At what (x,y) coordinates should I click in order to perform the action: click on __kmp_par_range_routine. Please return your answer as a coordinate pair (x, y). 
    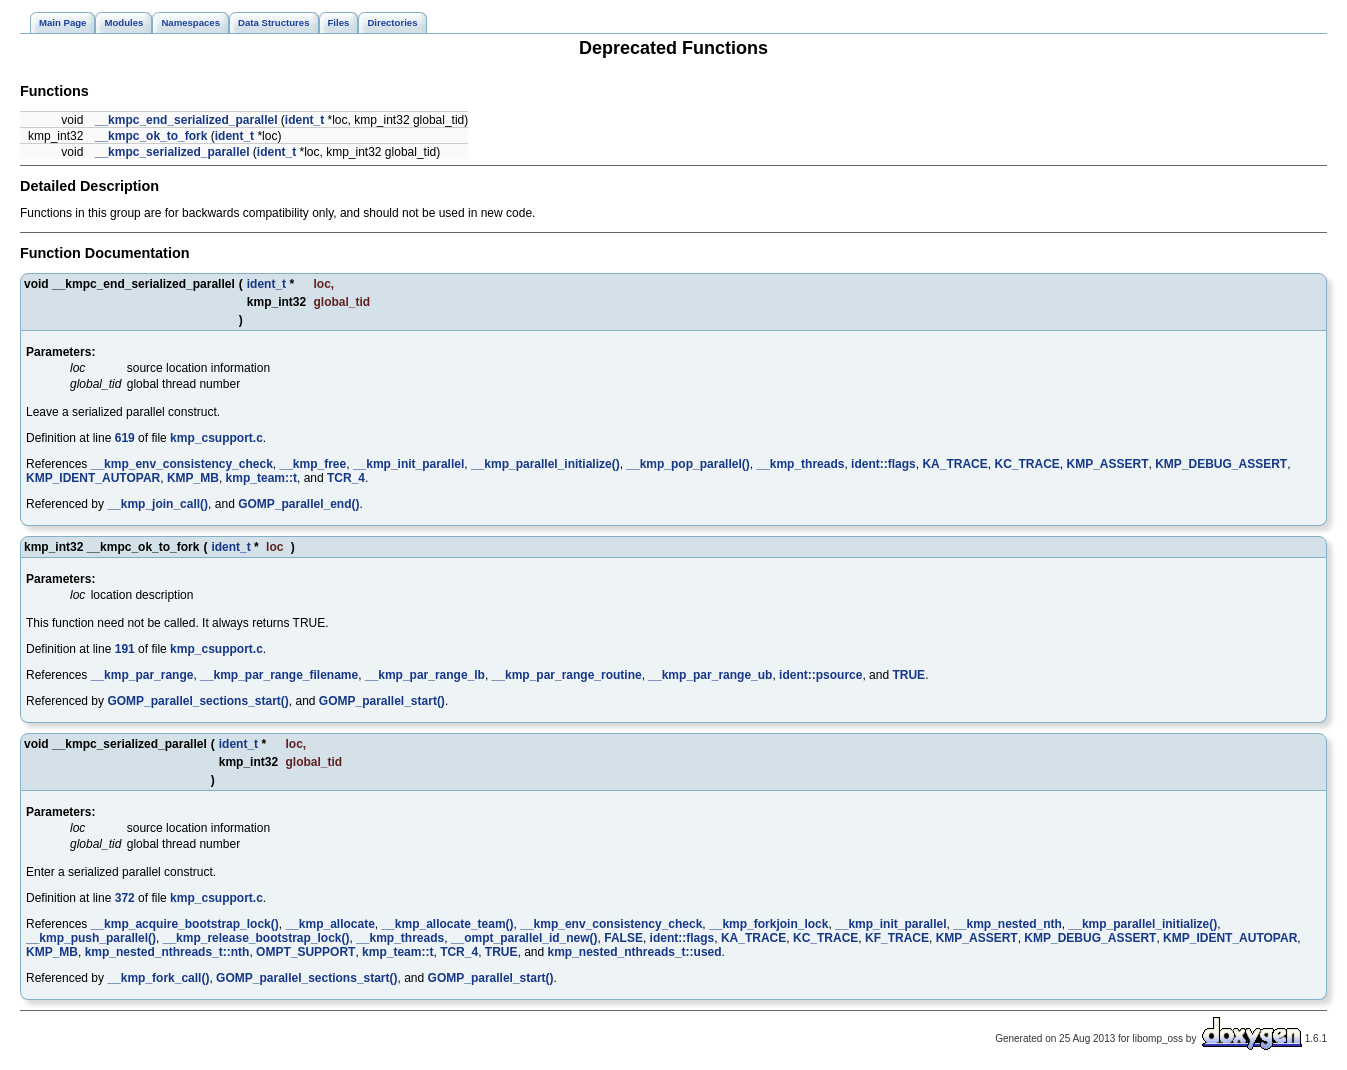
    Looking at the image, I should click on (567, 675).